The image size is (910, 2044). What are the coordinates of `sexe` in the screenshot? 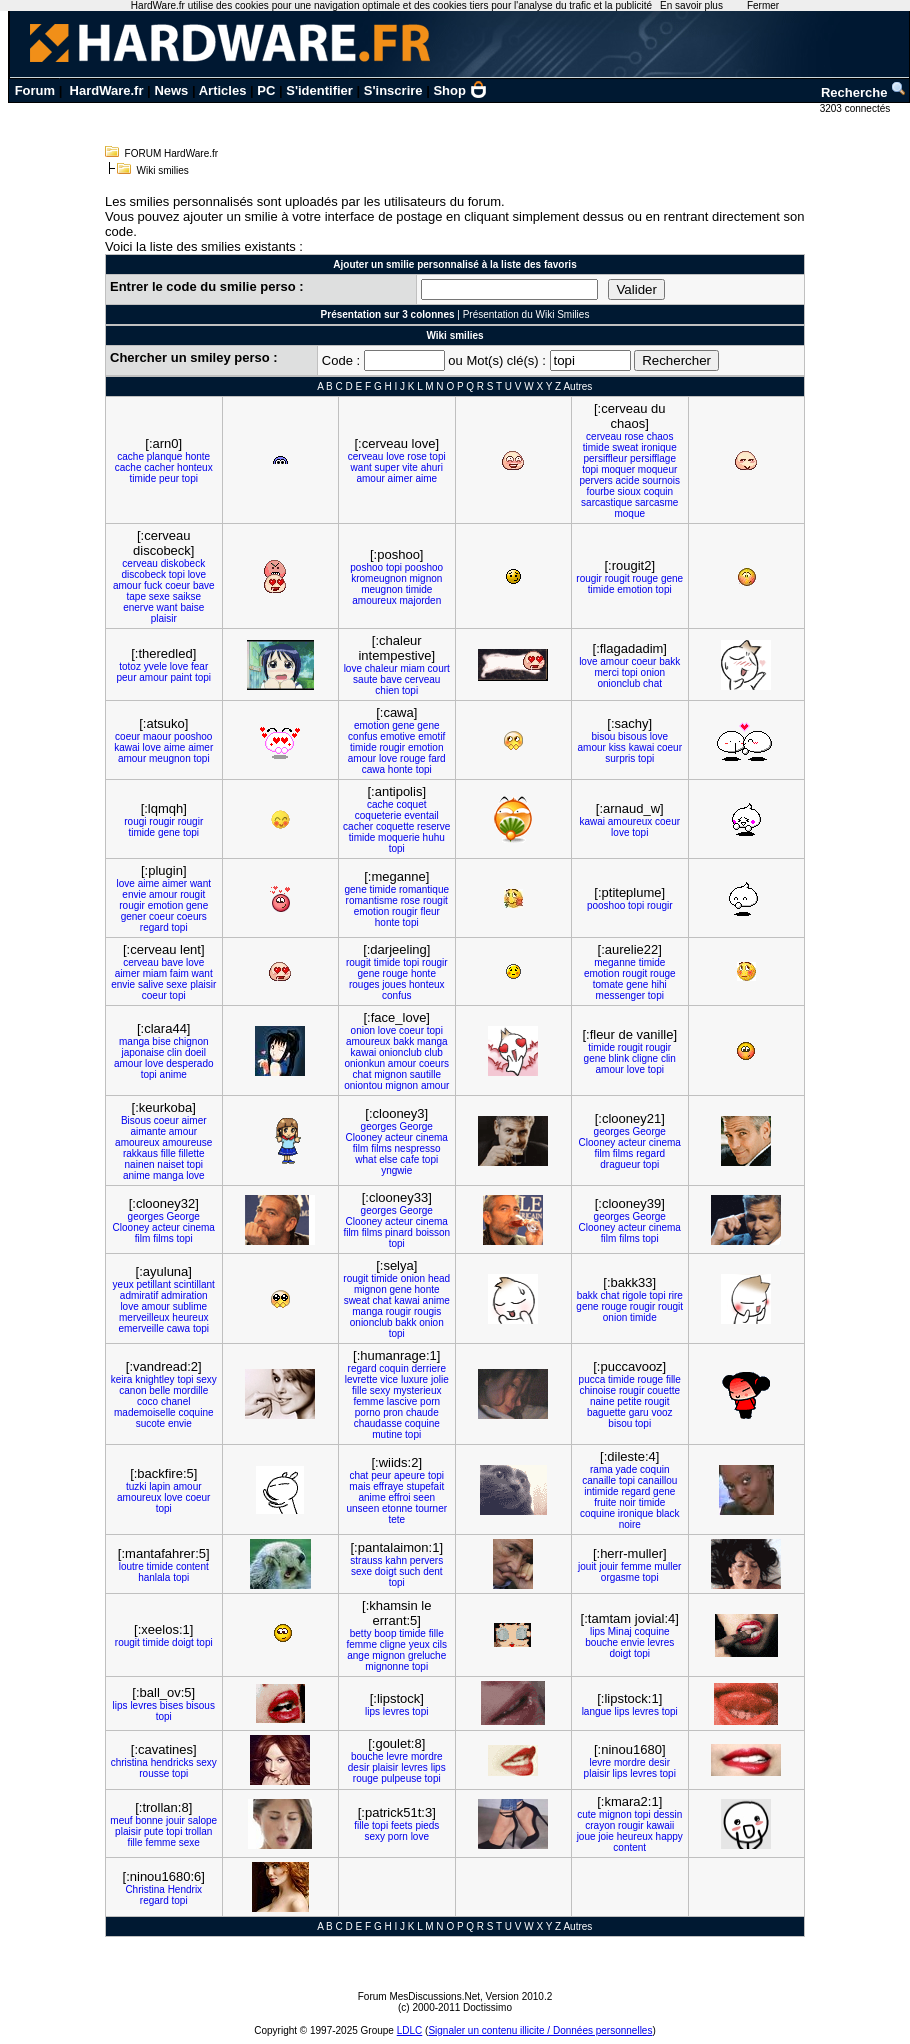 It's located at (159, 596).